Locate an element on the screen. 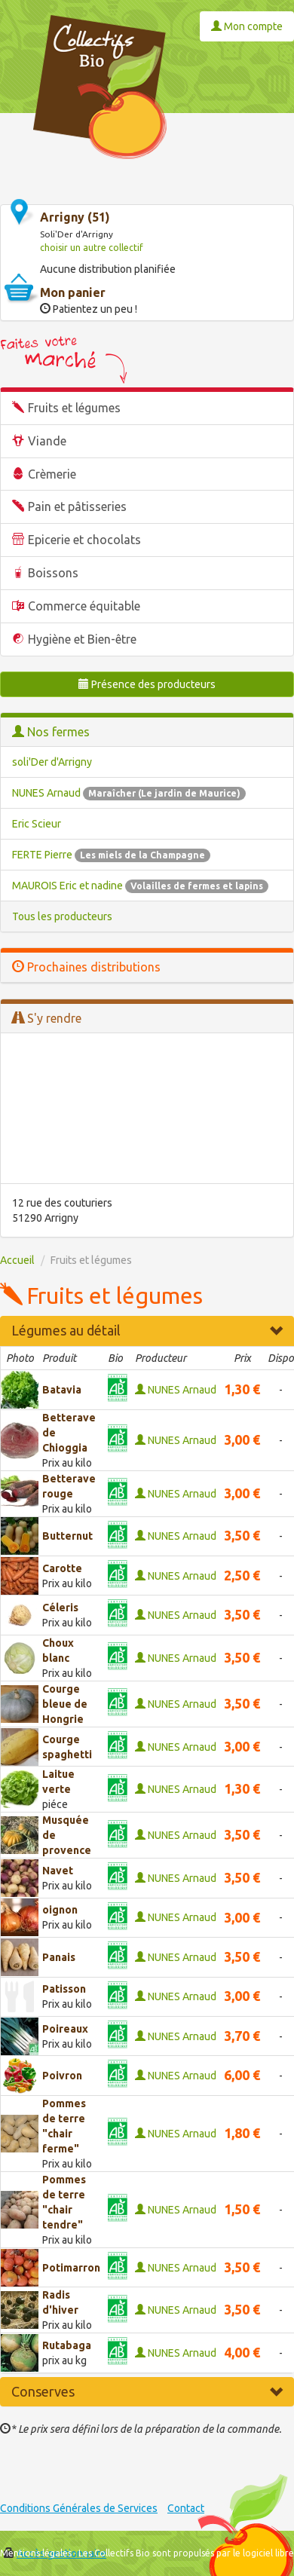 The height and width of the screenshot is (2576, 294). Contact is located at coordinates (185, 2508).